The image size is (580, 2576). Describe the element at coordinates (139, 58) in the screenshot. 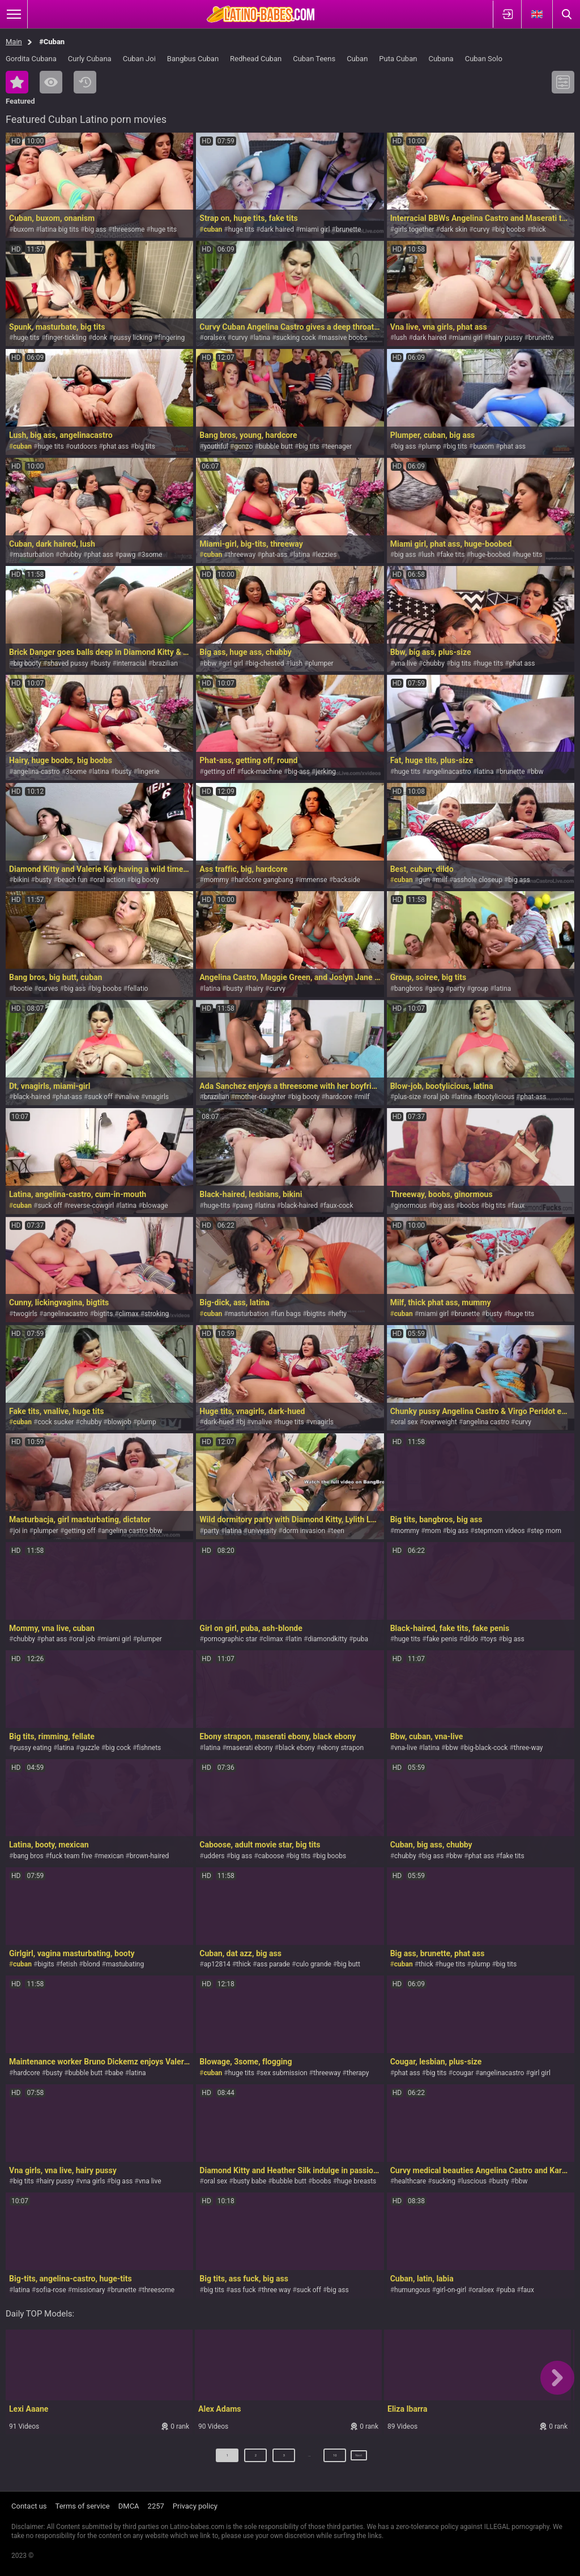

I see `Cuban Joi` at that location.